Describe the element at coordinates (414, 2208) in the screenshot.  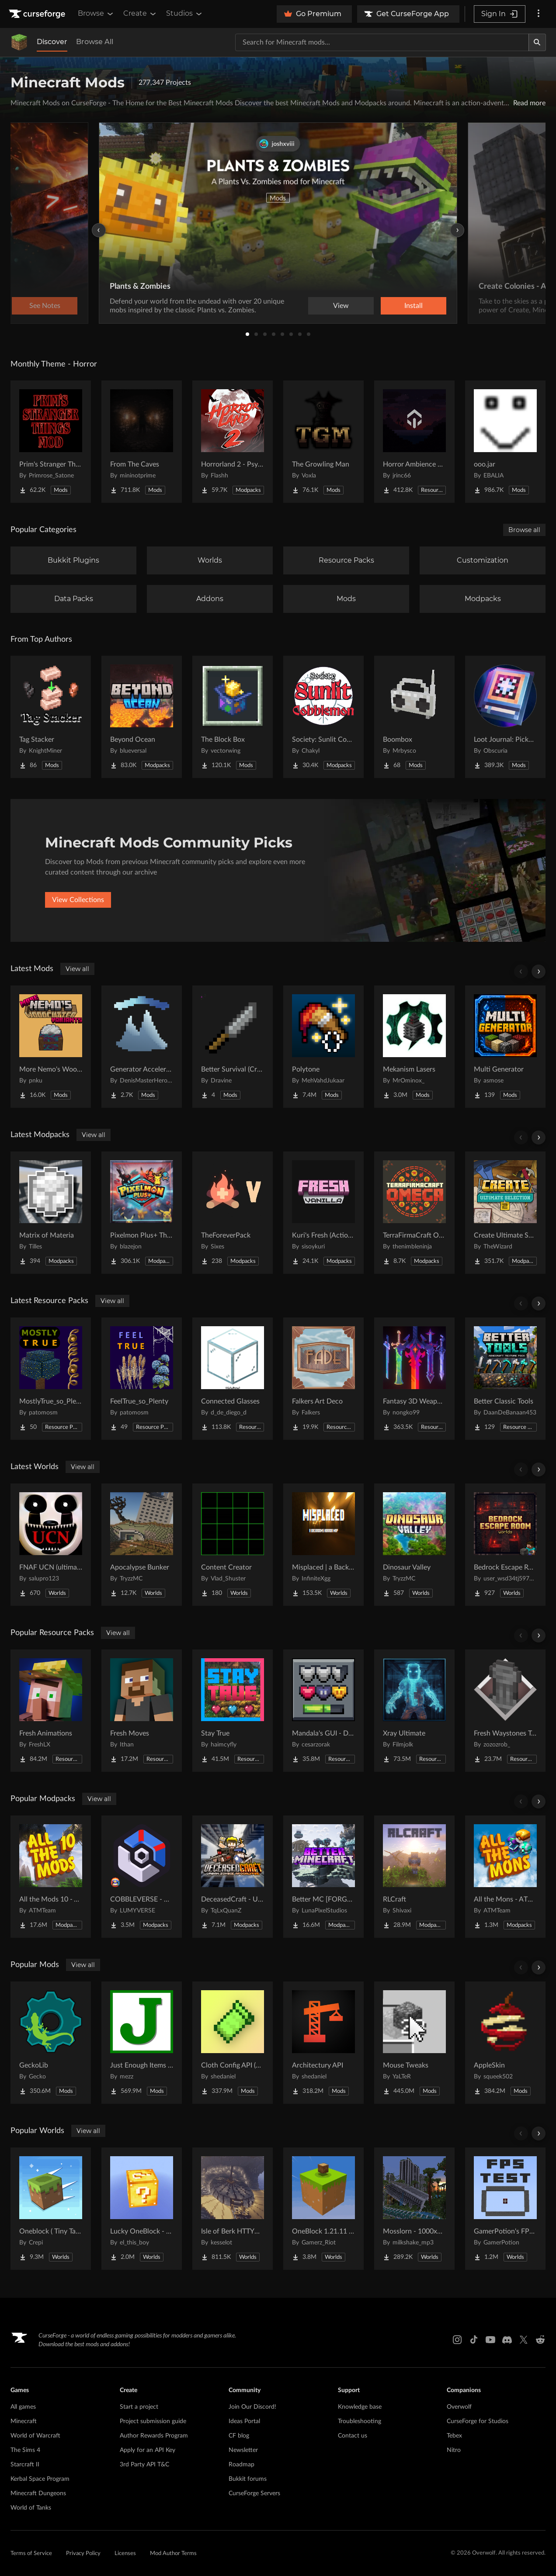
I see `[Go to Mosslorn - 1000x1000 Abandoned Overgrown City with Lore Project Page]` at that location.